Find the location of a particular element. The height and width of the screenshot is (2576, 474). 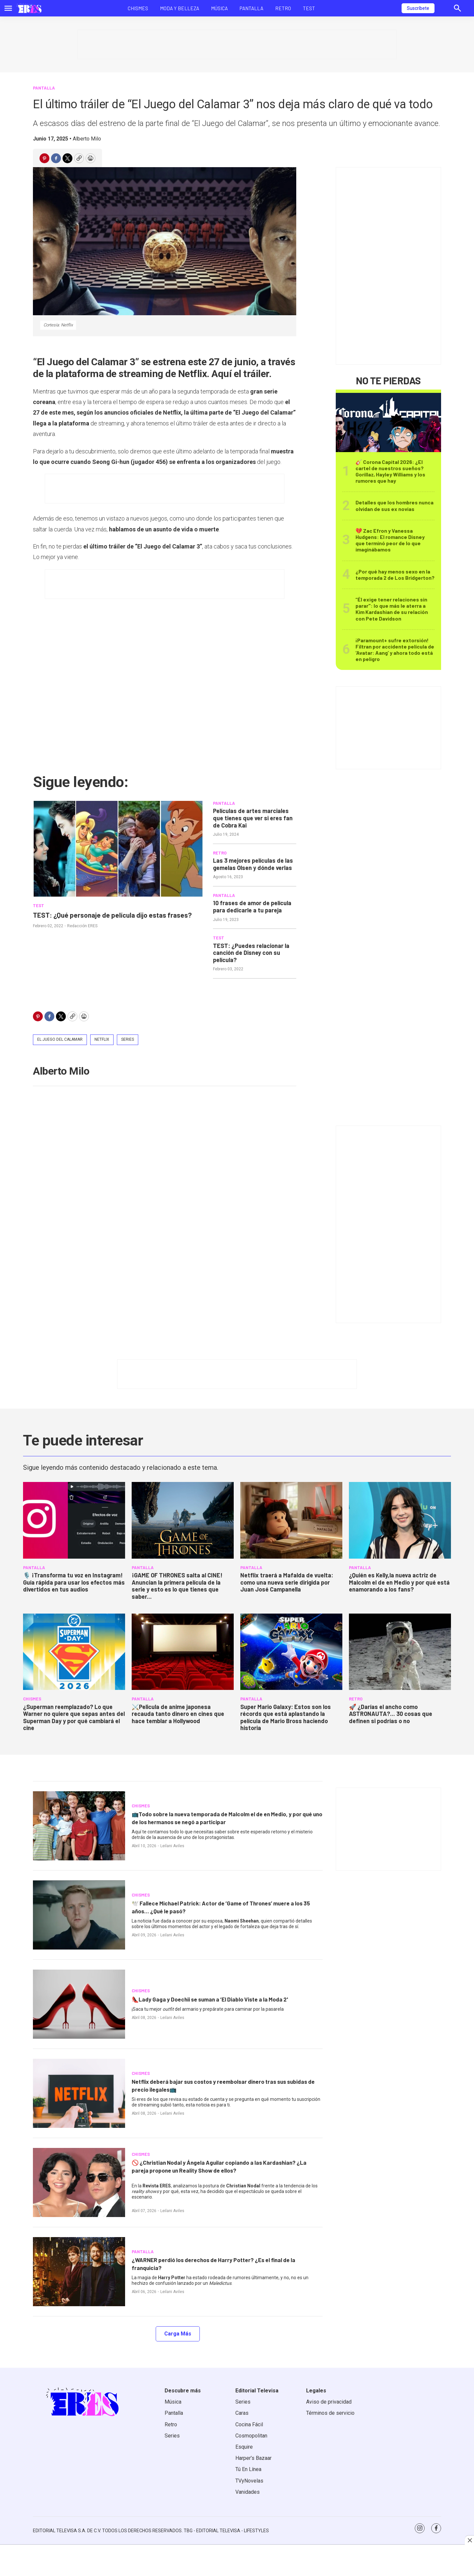

[<b>📺Todo sobre la nueva temporada de Malcolm el de en Medio, y por qué uno de los hermanos se negó a participar</b>] is located at coordinates (79, 1825).